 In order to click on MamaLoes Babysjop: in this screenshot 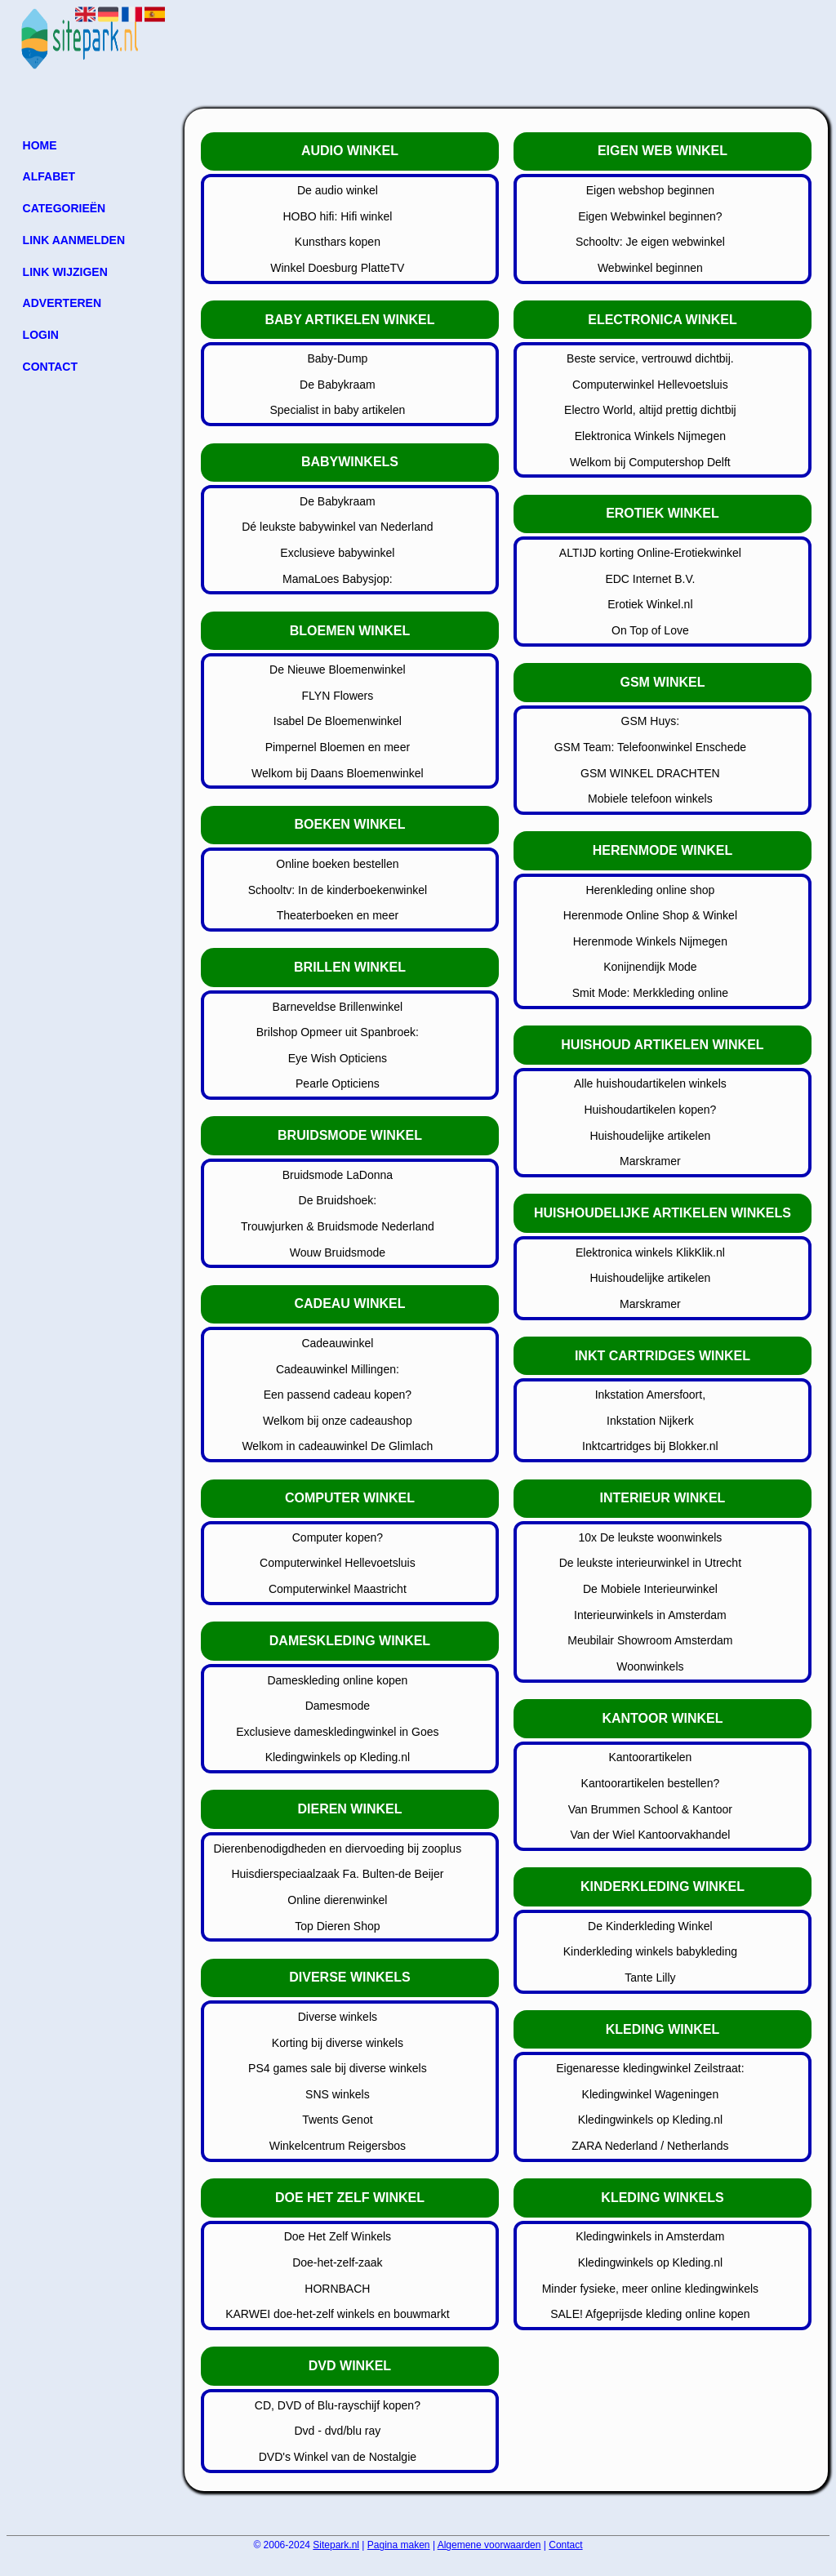, I will do `click(337, 578)`.